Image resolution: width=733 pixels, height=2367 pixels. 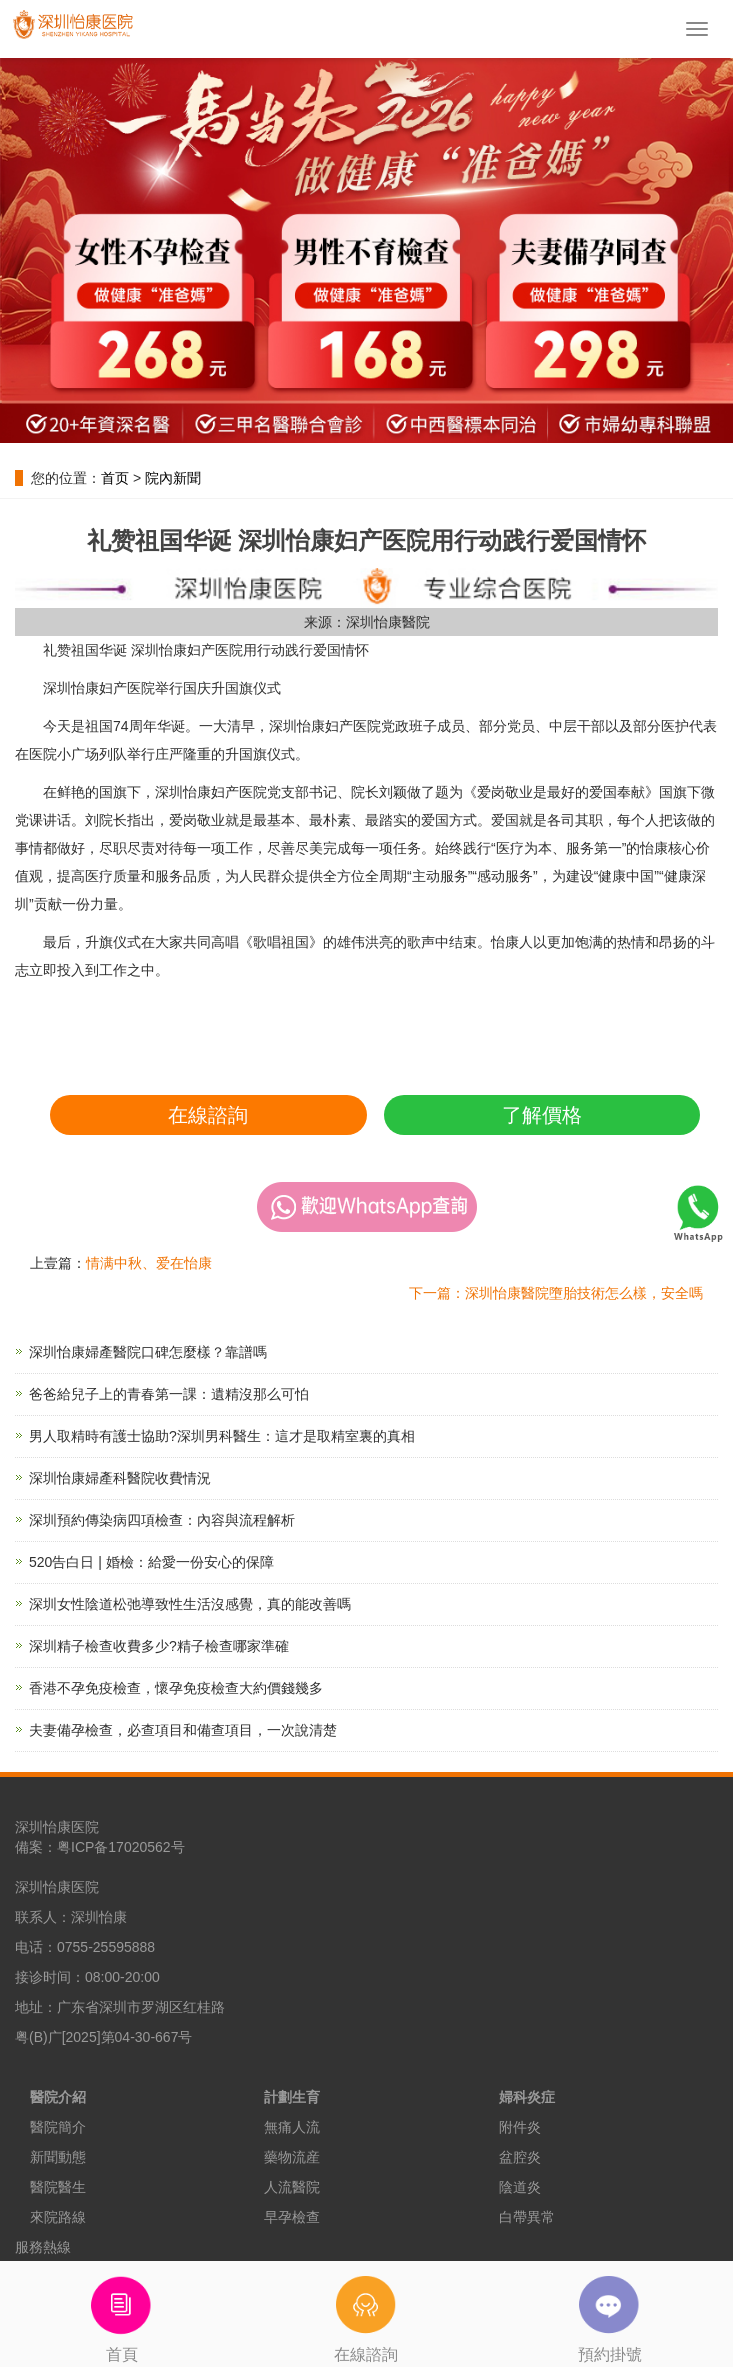 I want to click on 陰道炎, so click(x=520, y=2187).